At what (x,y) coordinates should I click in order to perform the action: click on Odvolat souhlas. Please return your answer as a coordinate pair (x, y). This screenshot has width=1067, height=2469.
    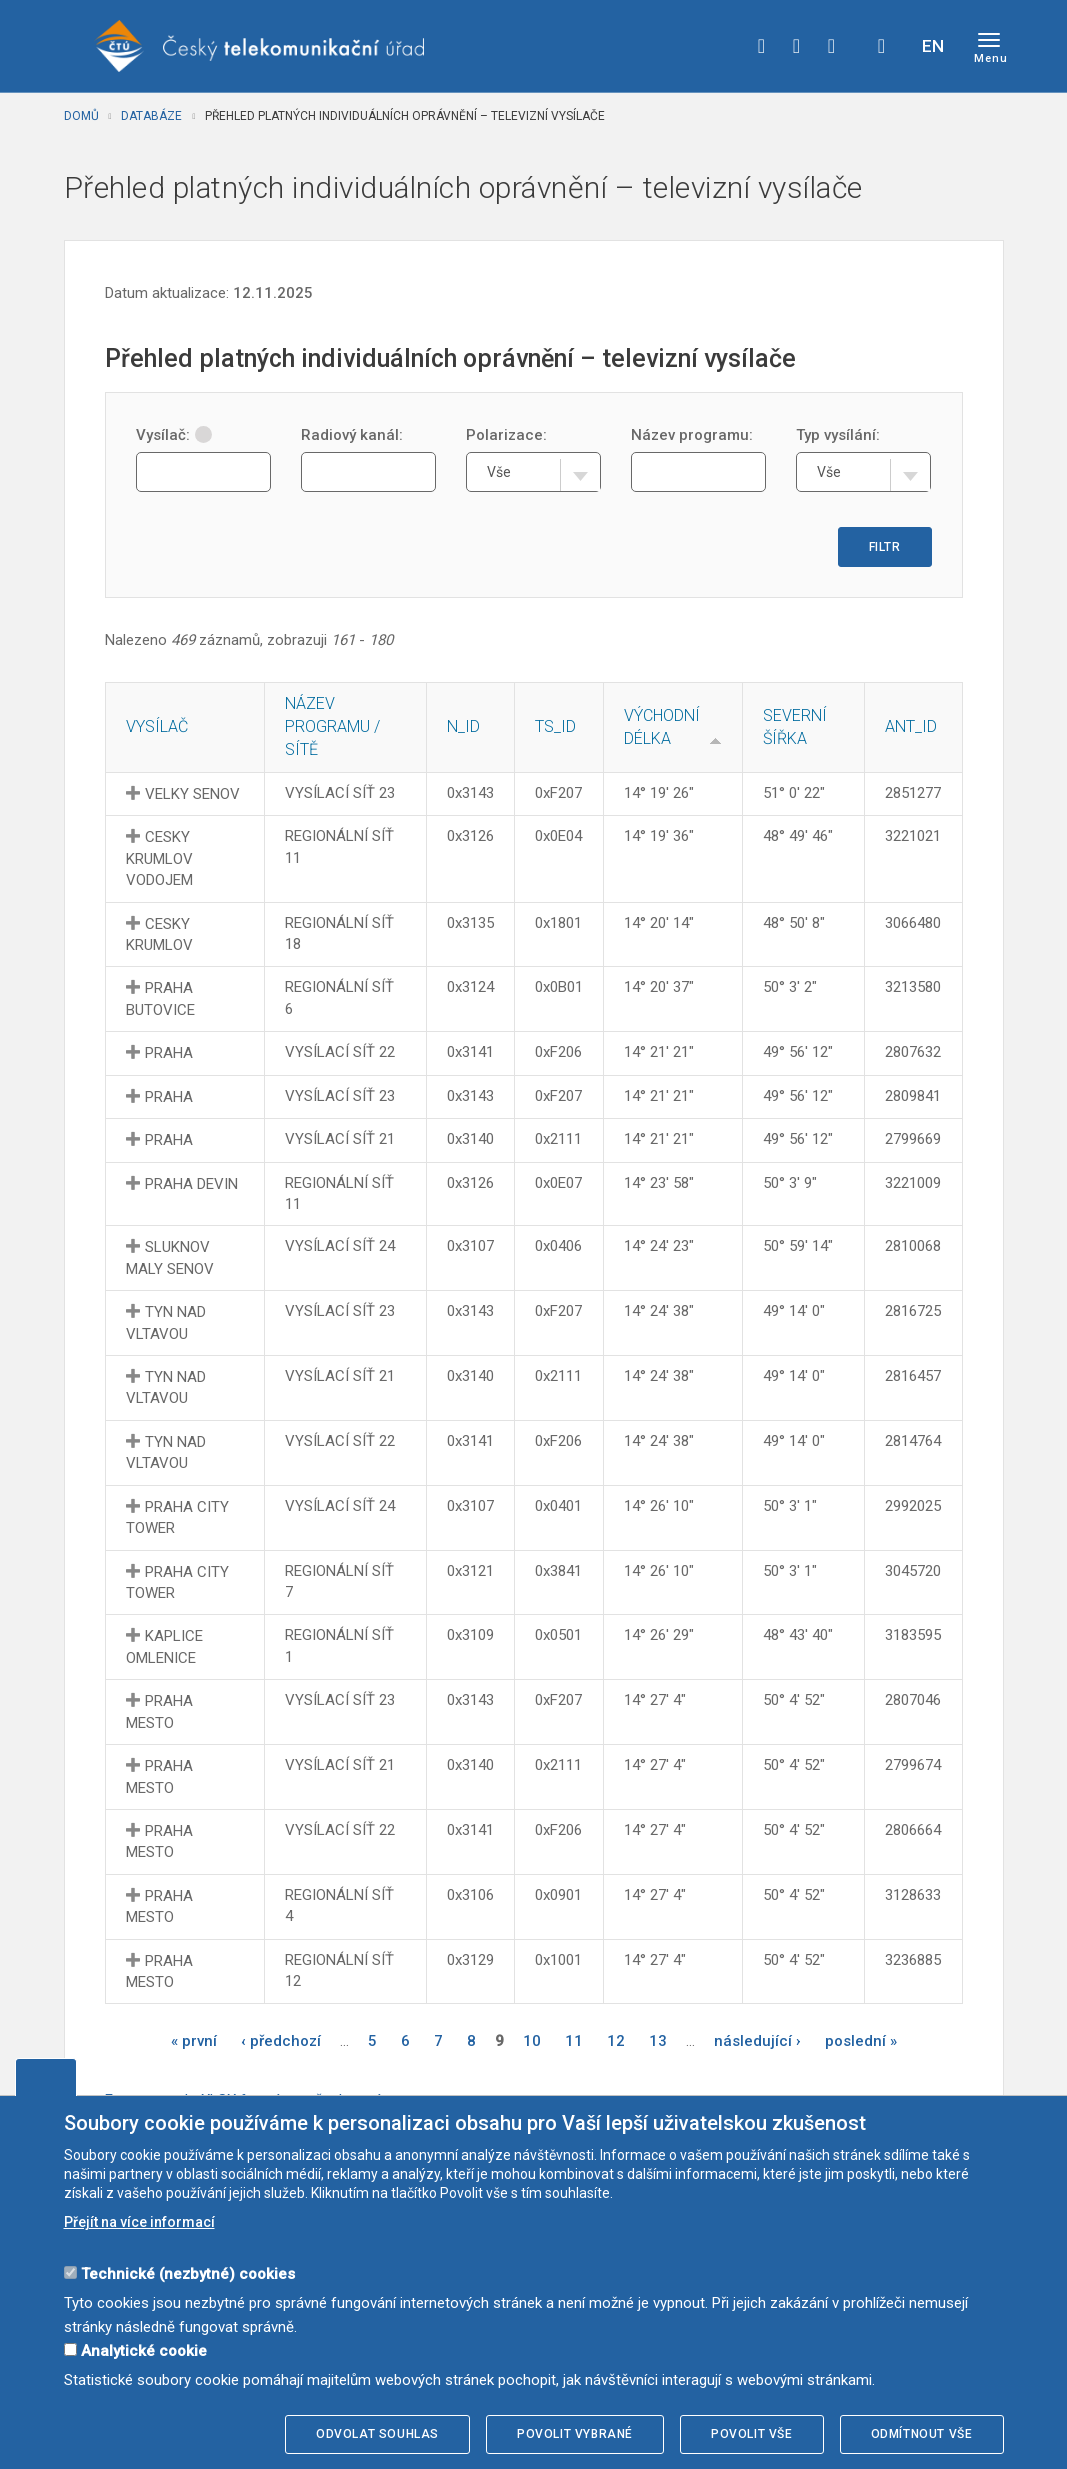
    Looking at the image, I should click on (377, 2434).